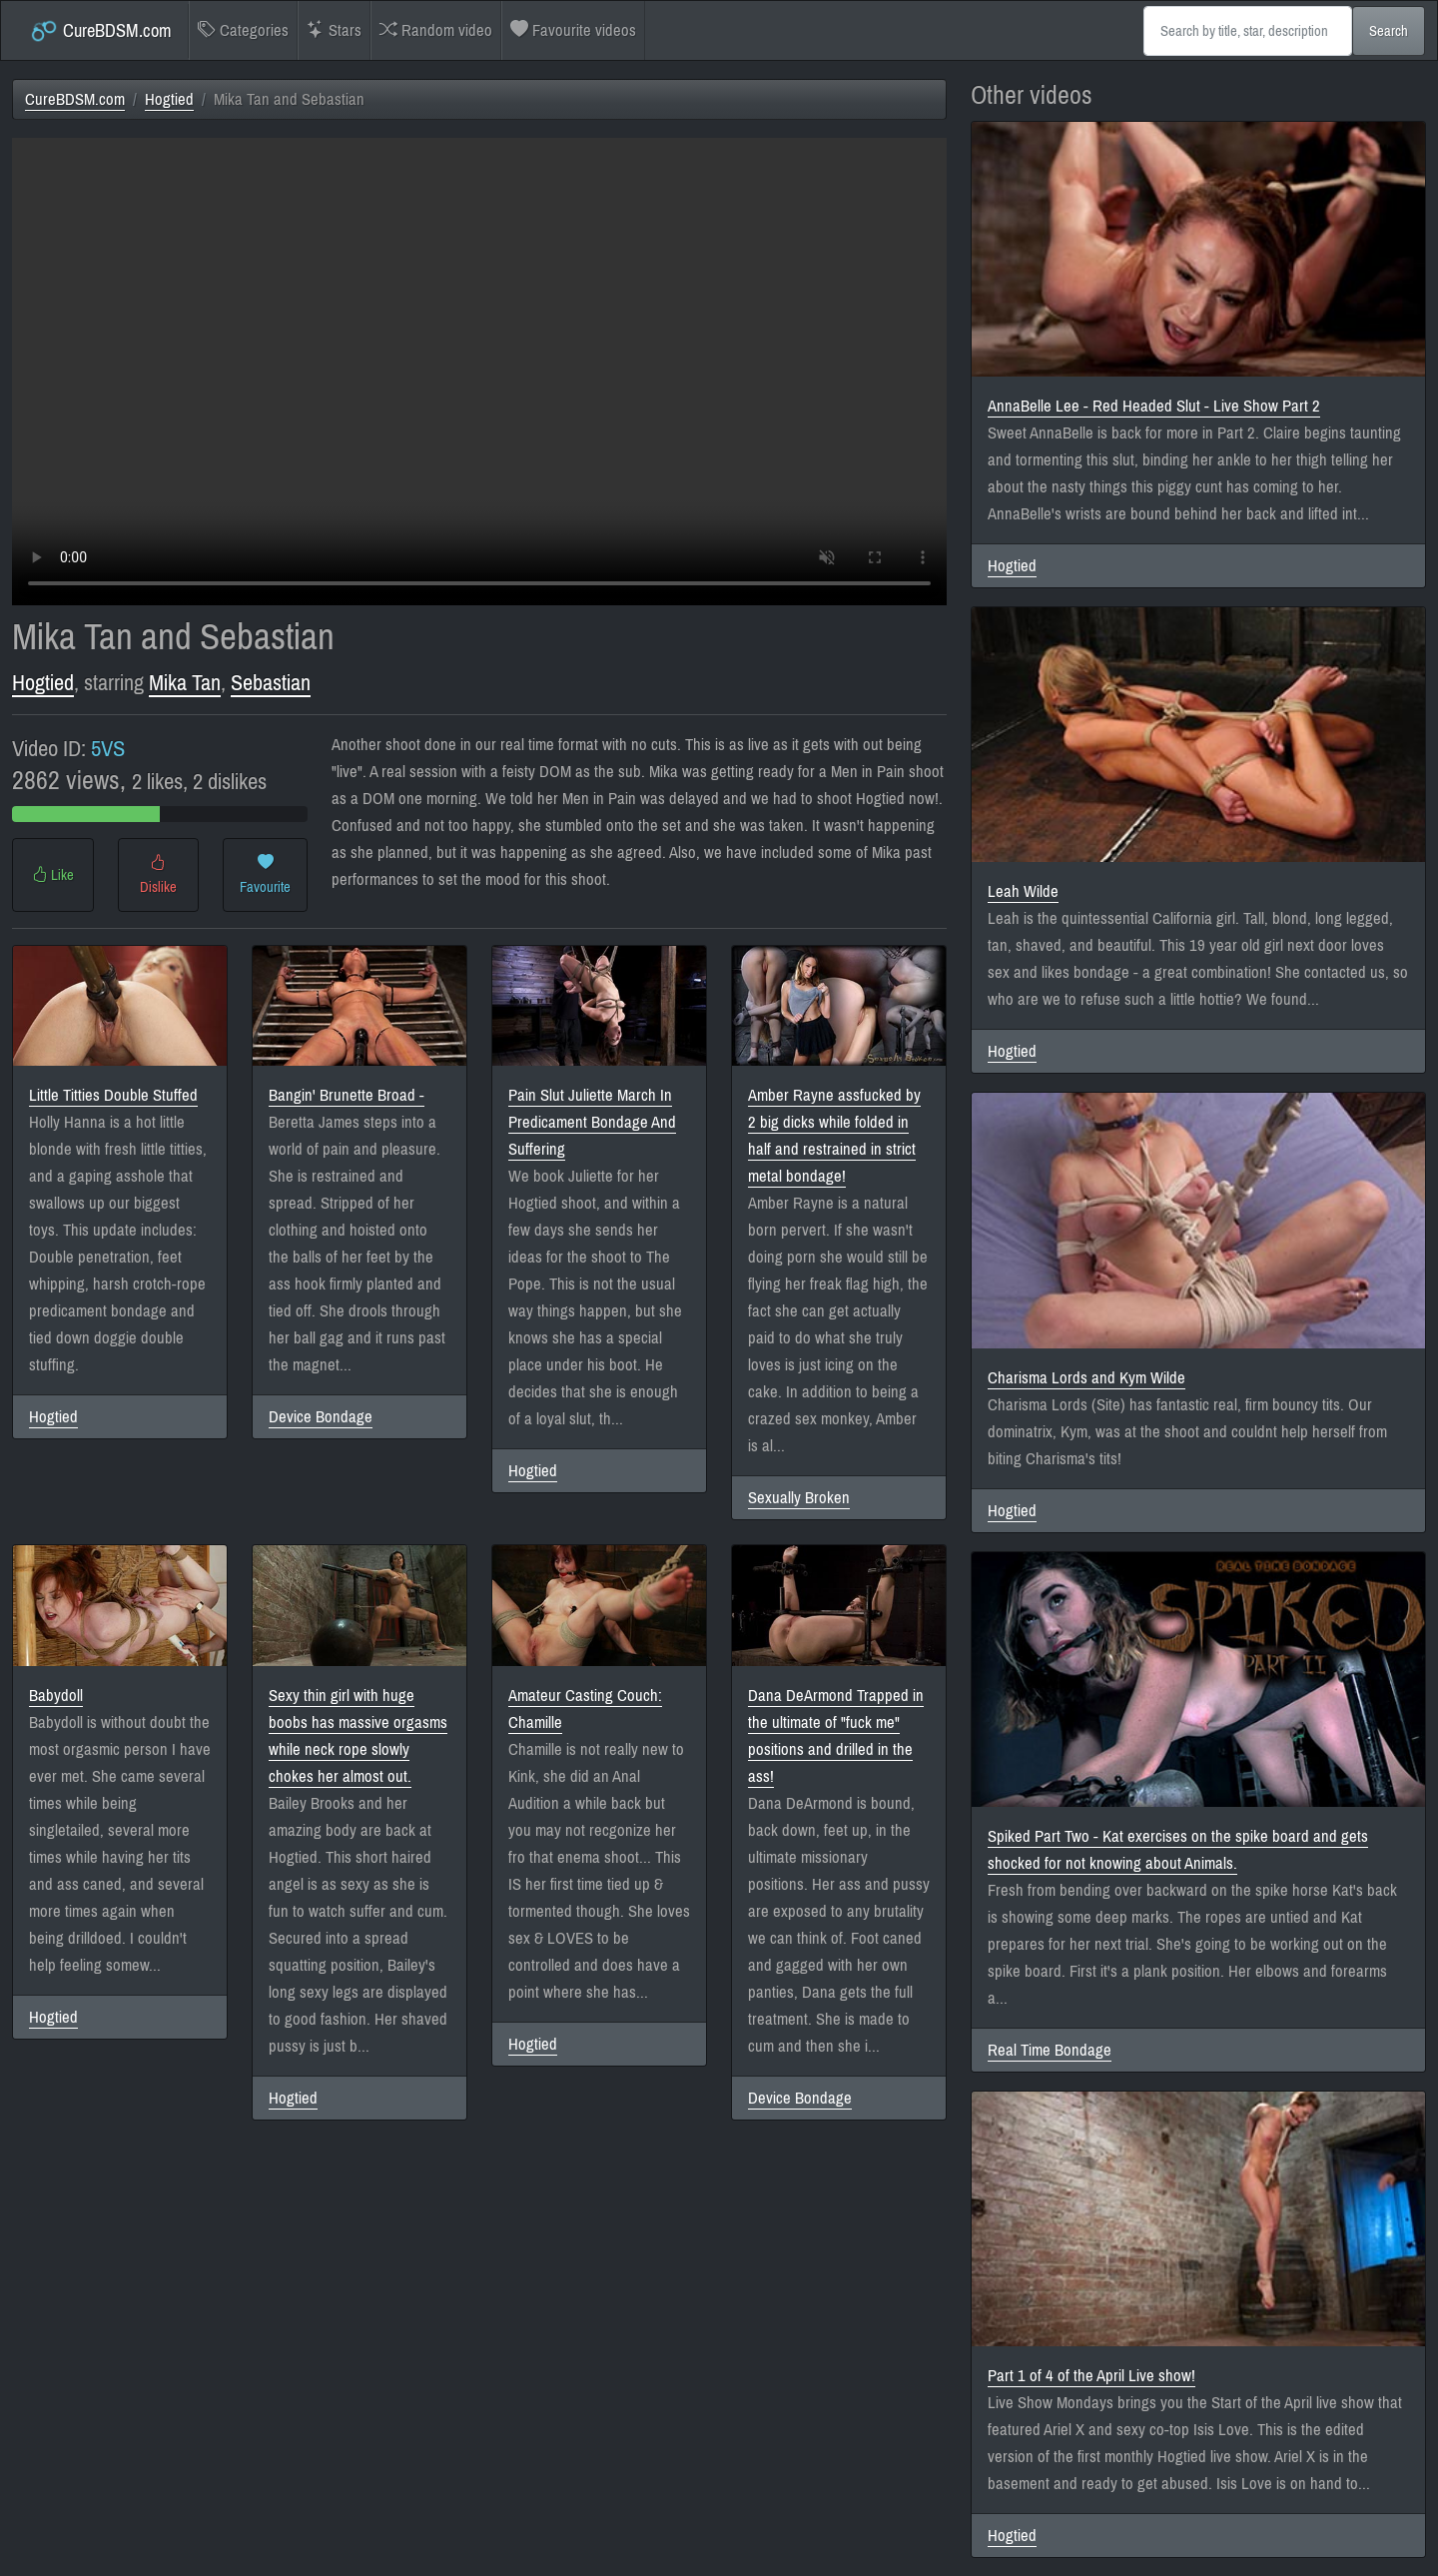 Image resolution: width=1438 pixels, height=2576 pixels. What do you see at coordinates (836, 1736) in the screenshot?
I see `Dana DeArmond Trapped in the ultimate of "fuck me" positions and drilled in the ass!` at bounding box center [836, 1736].